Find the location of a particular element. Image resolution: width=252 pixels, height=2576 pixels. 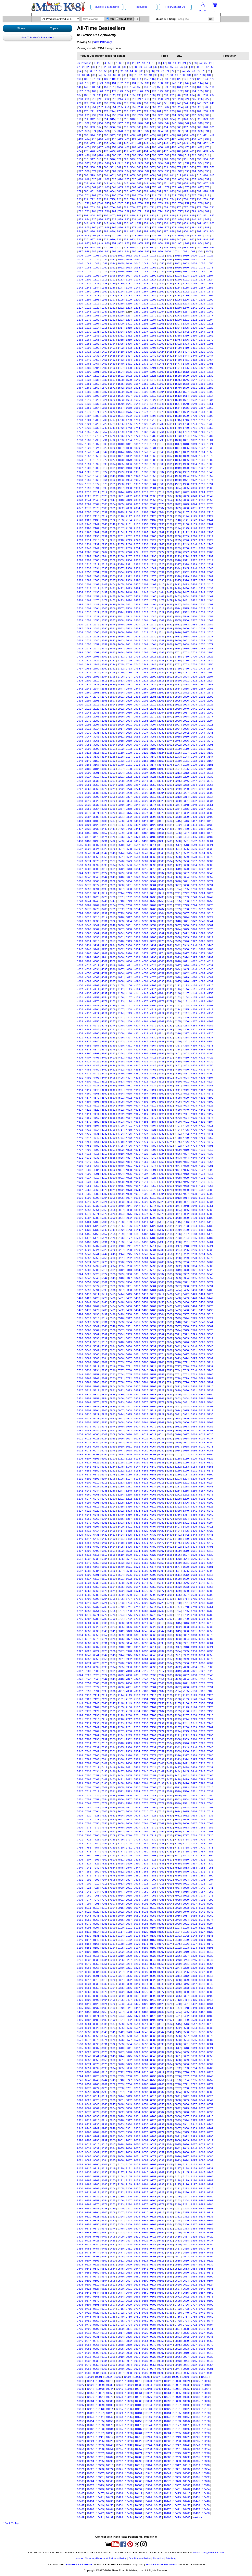

1807 is located at coordinates (96, 444).